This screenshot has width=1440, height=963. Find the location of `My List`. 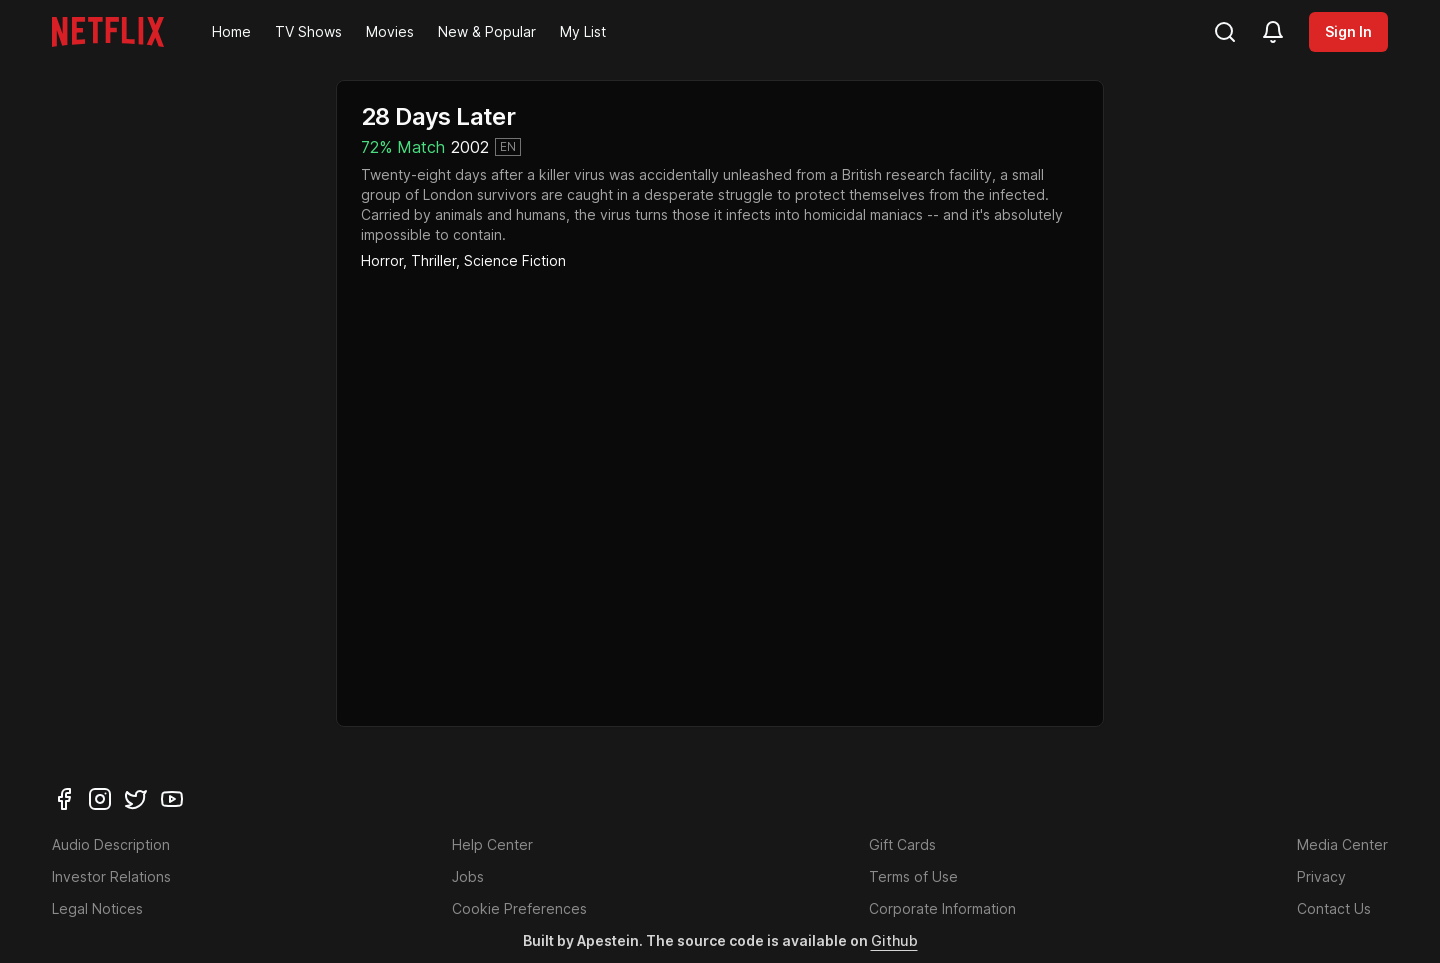

My List is located at coordinates (583, 31).